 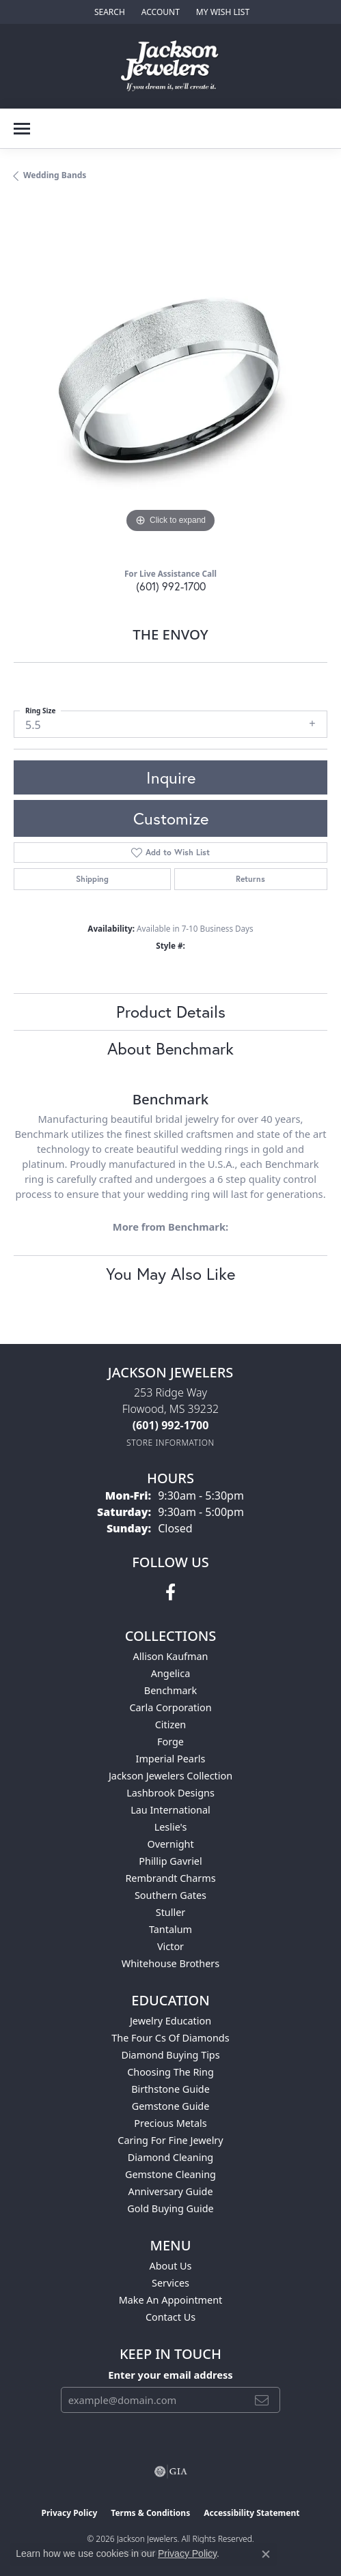 I want to click on About Benchmark, so click(x=170, y=1048).